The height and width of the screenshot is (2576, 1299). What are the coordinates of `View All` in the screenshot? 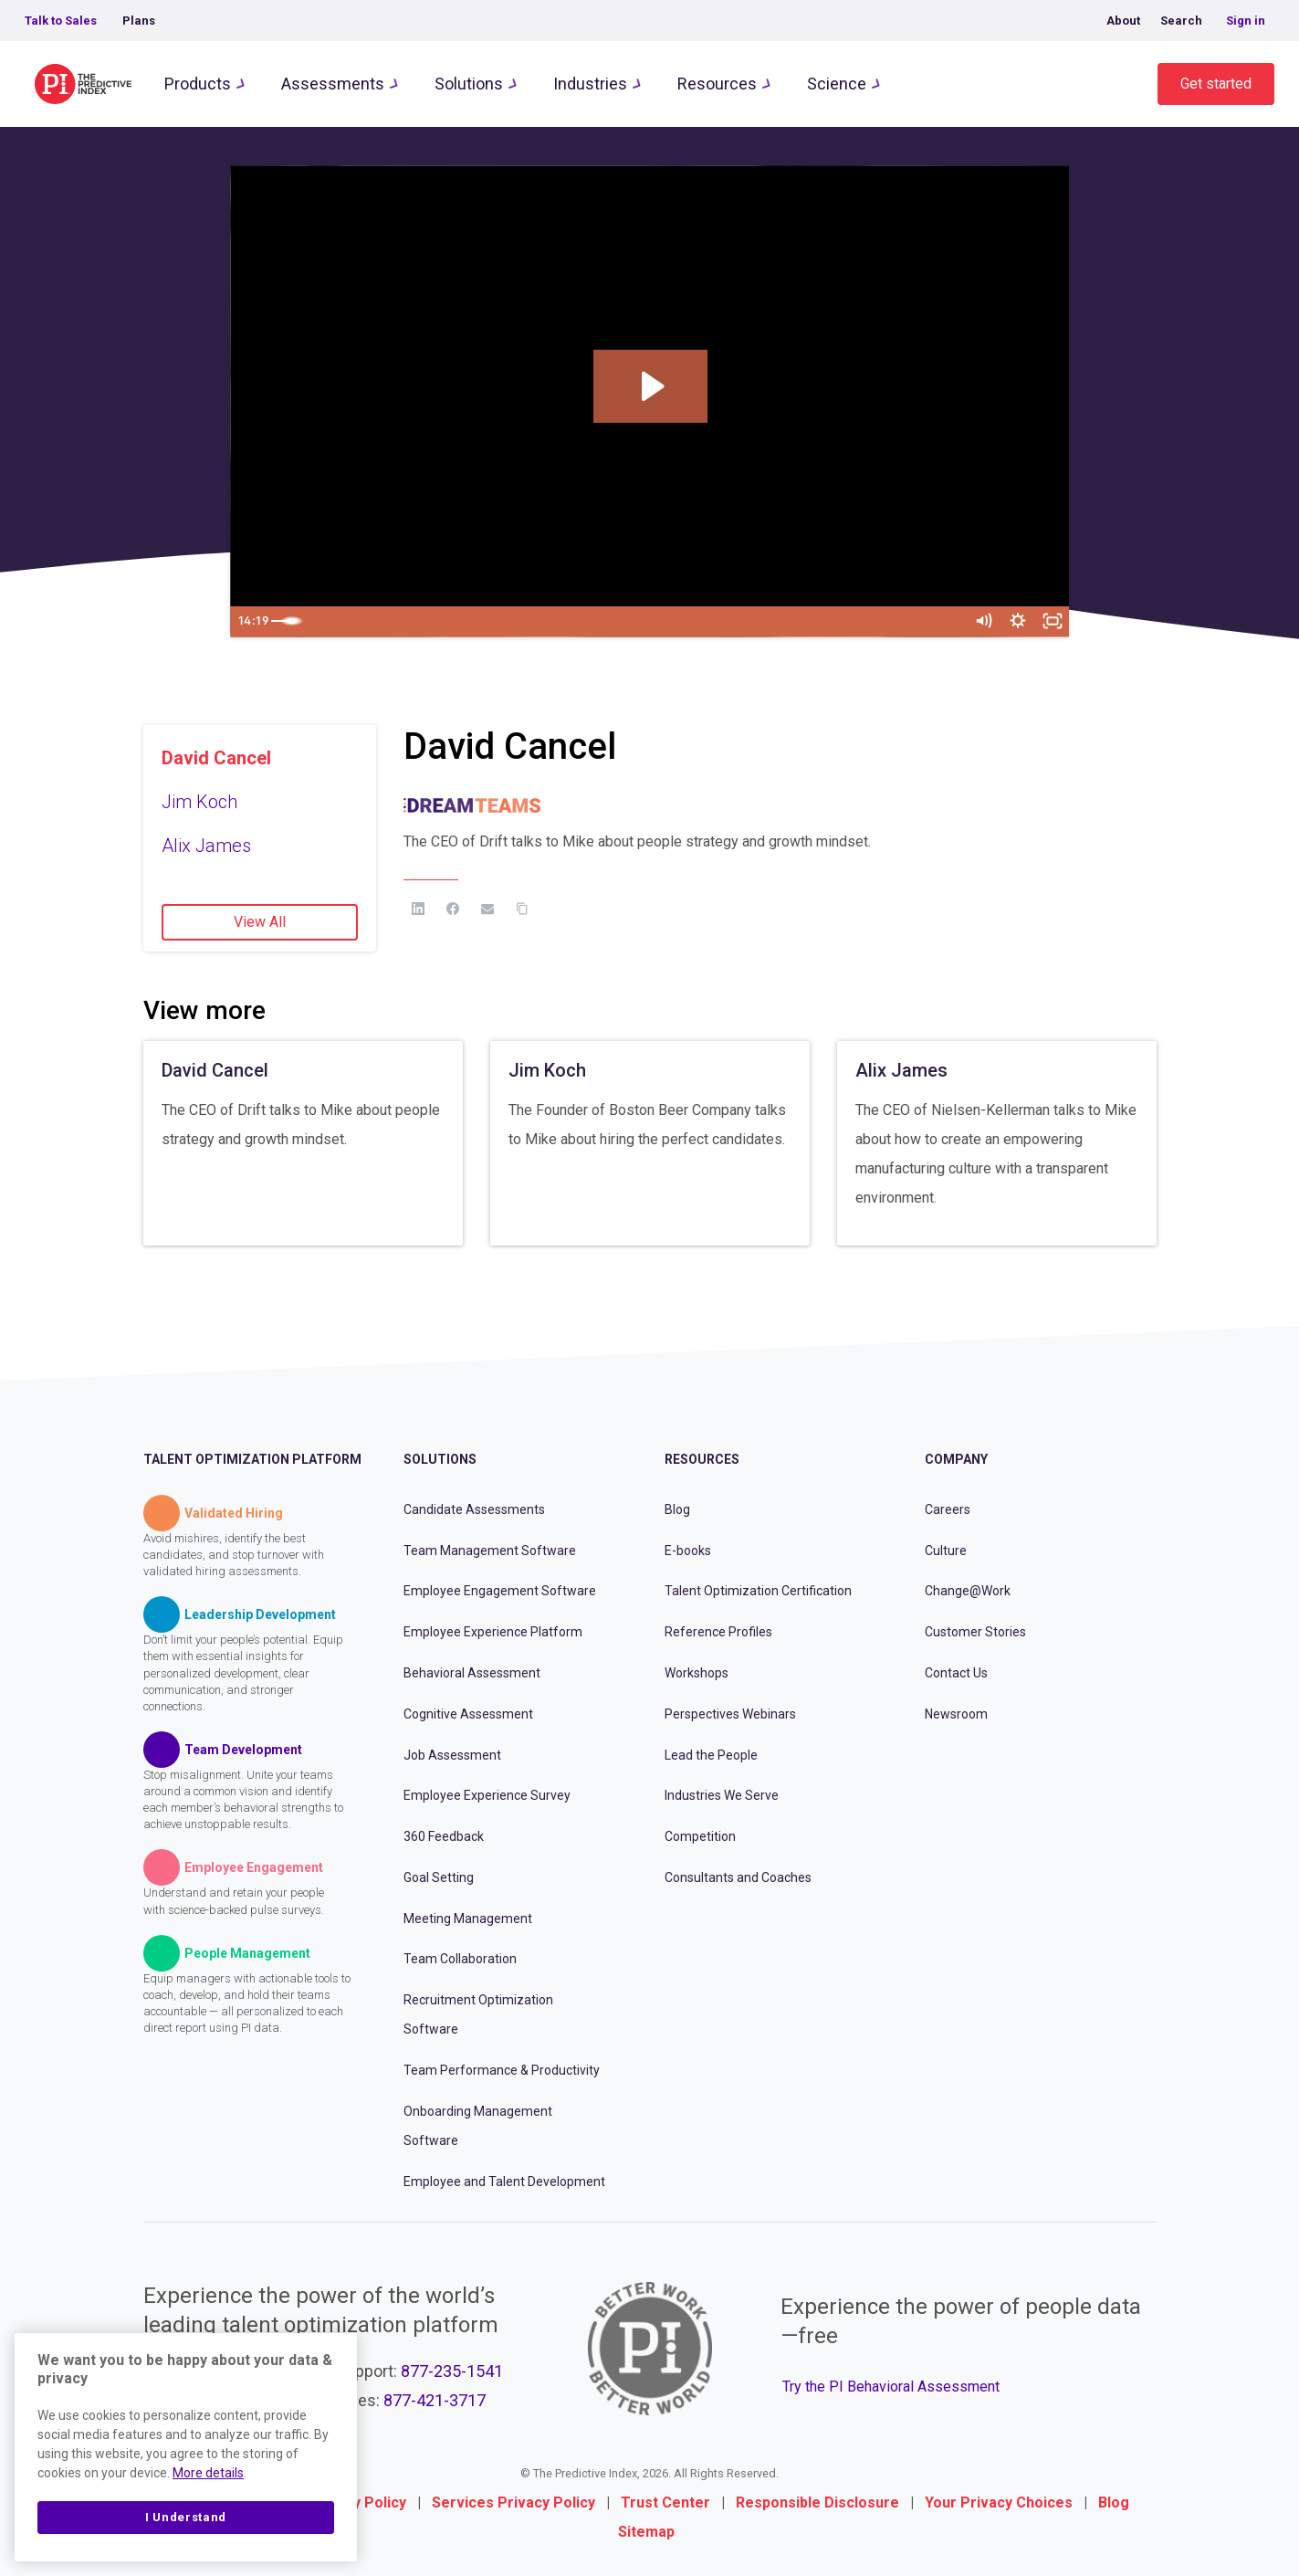 It's located at (260, 922).